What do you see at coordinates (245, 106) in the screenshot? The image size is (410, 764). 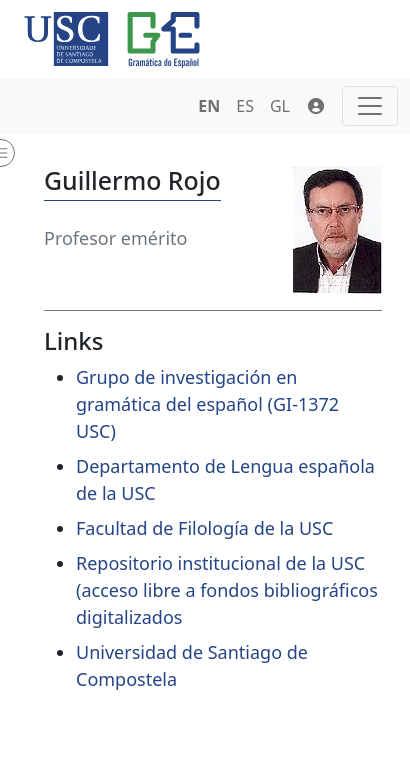 I see `ES` at bounding box center [245, 106].